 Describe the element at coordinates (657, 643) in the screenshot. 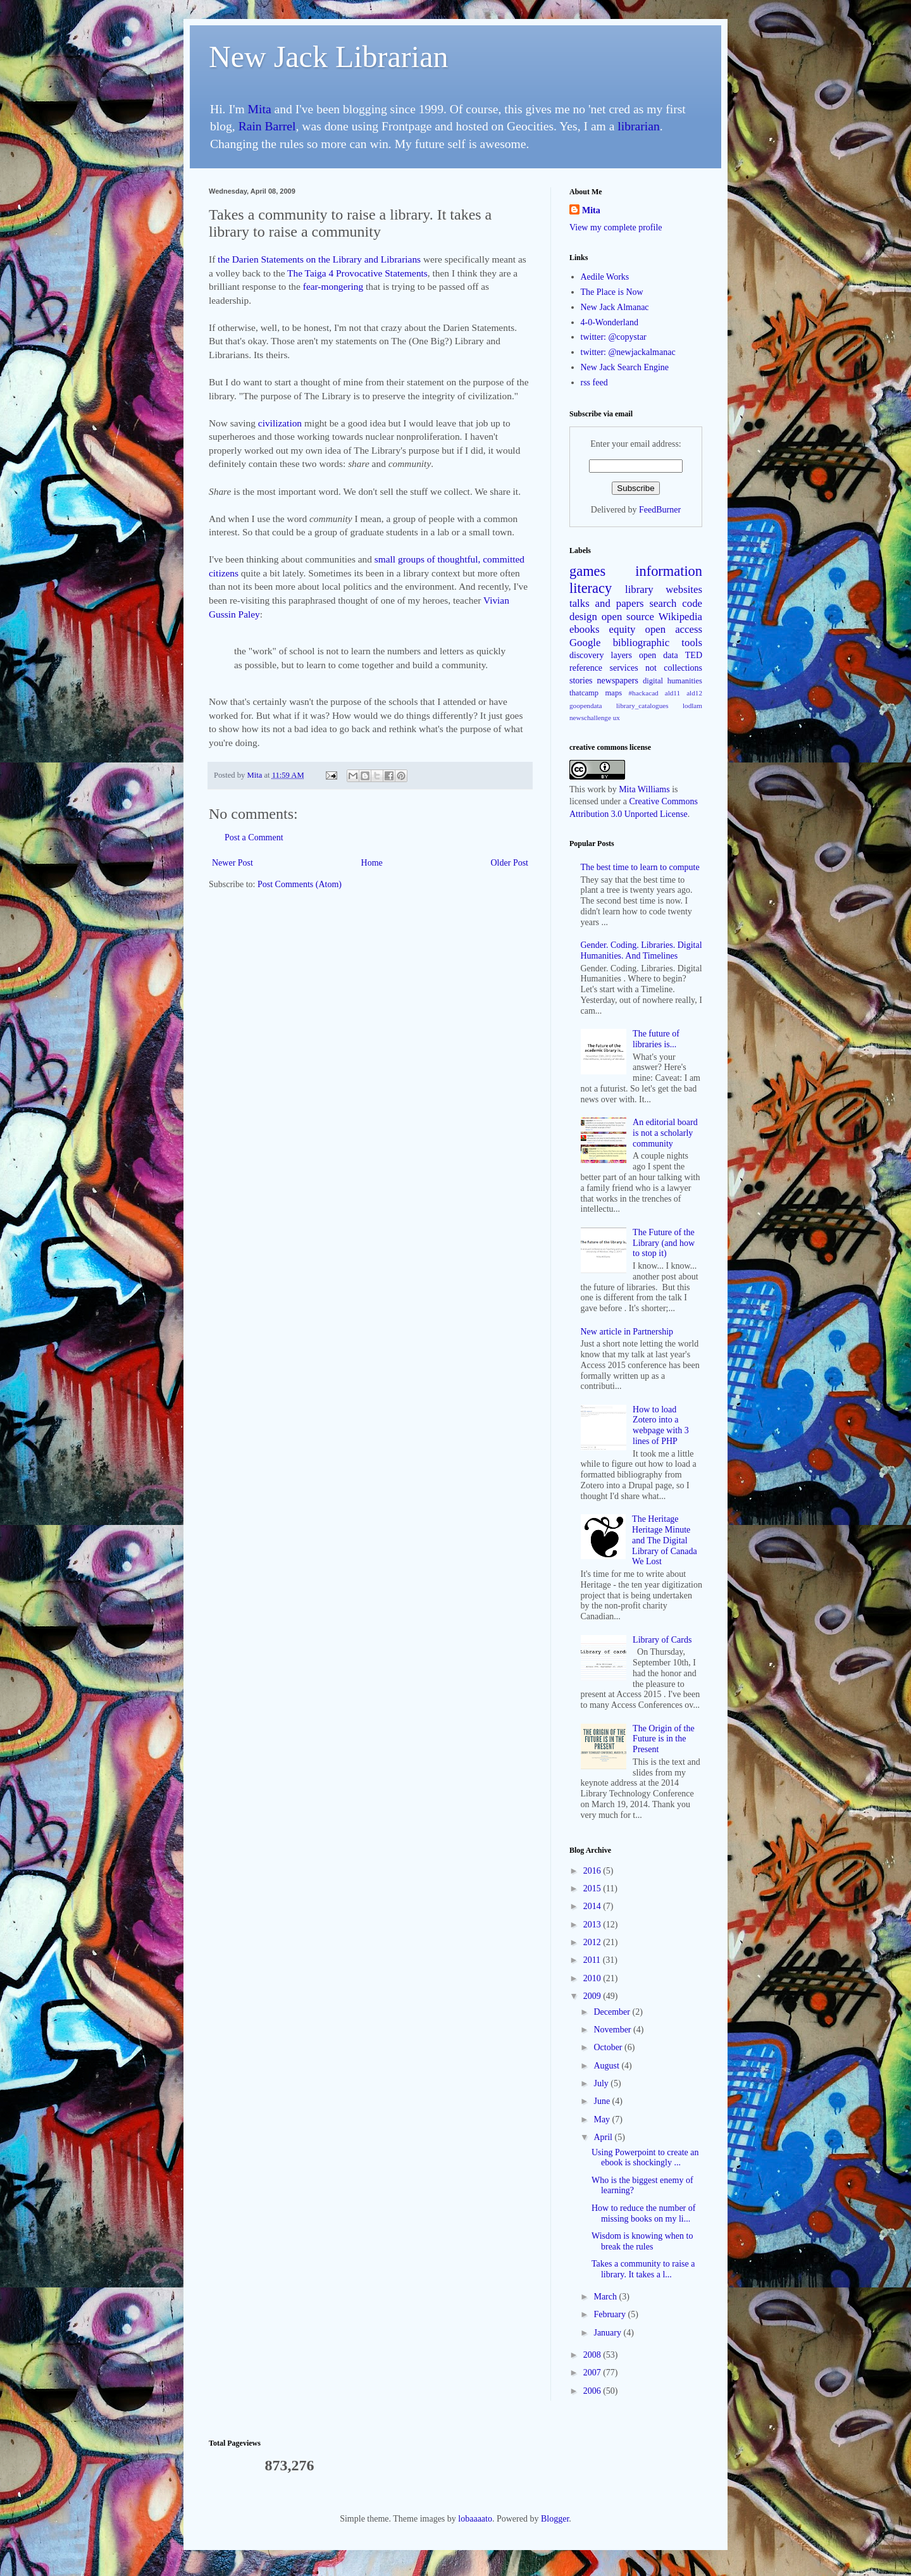

I see `bibliographic tools` at that location.